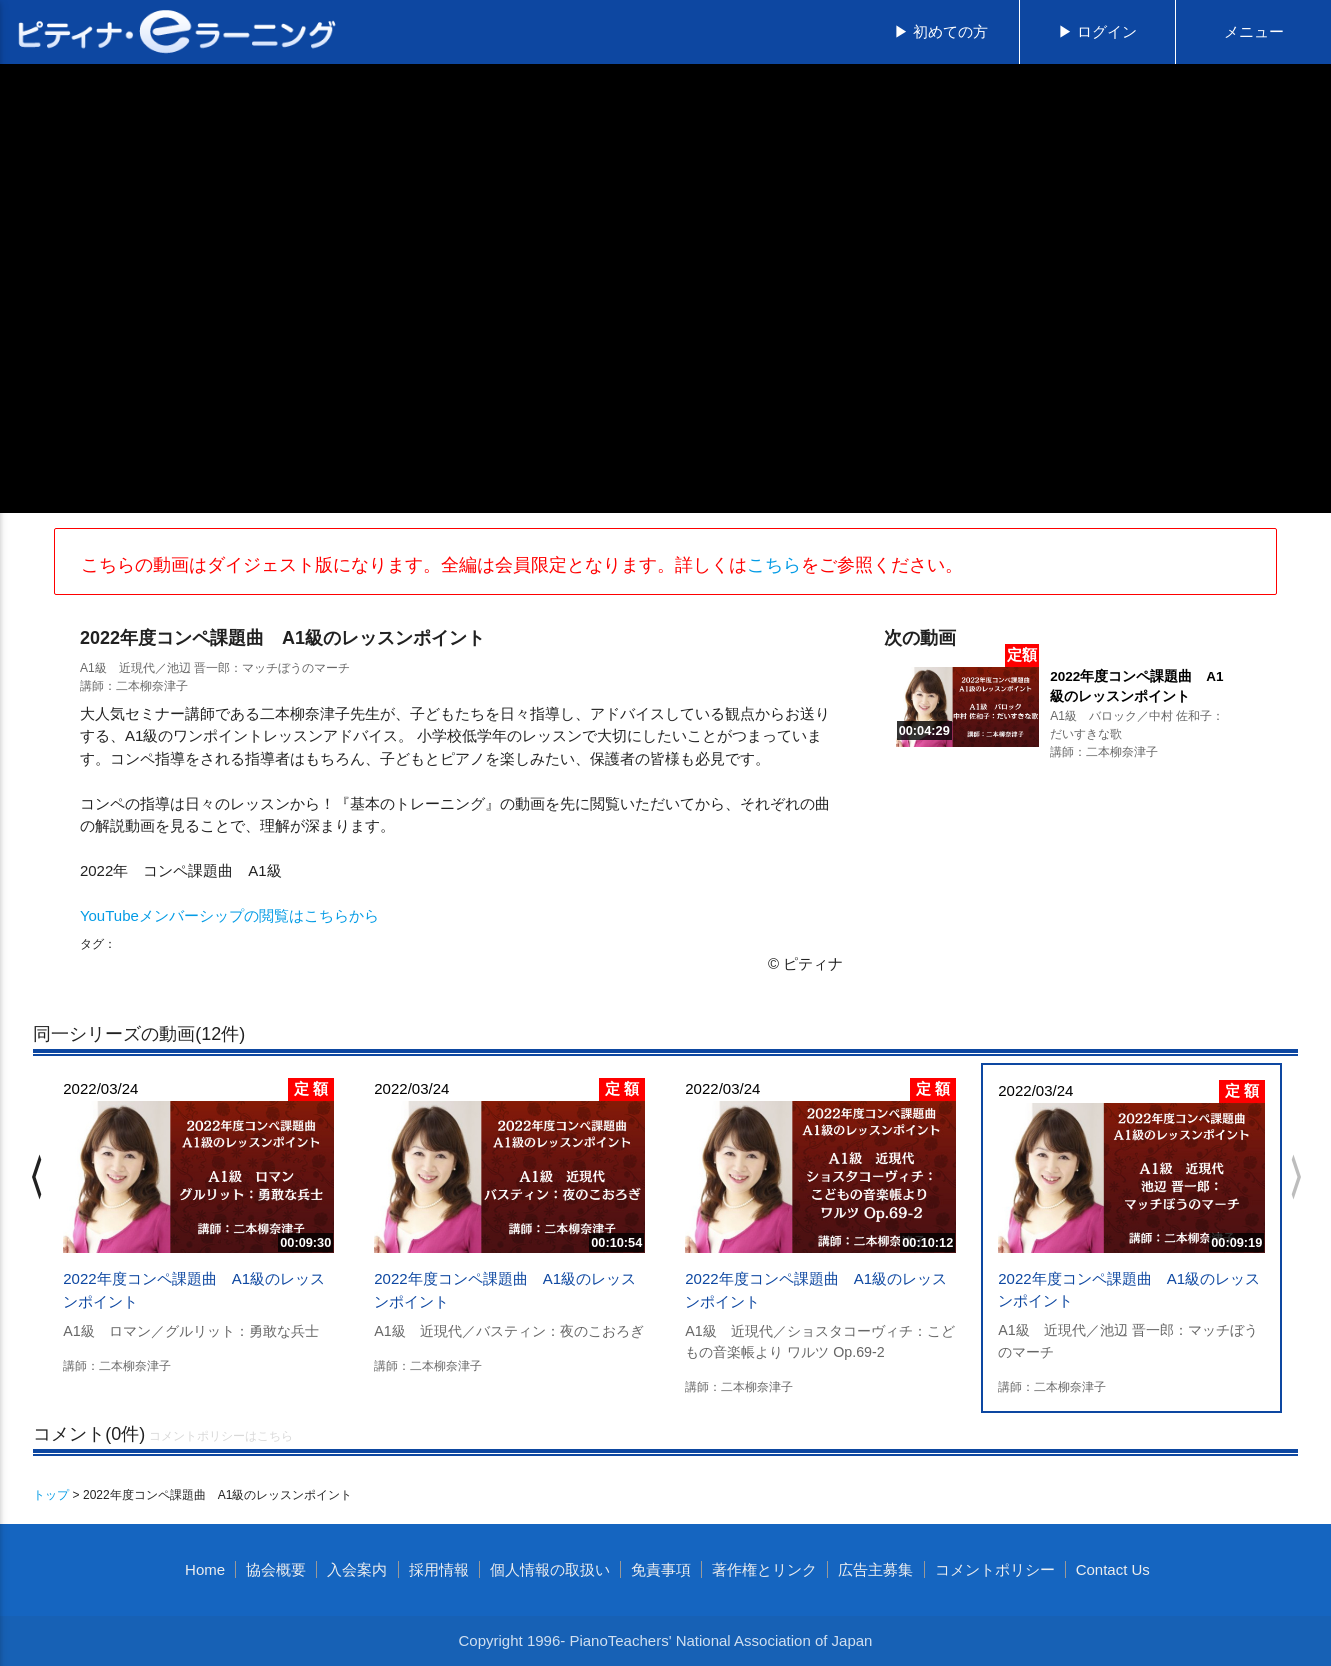 This screenshot has height=1666, width=1331. Describe the element at coordinates (229, 915) in the screenshot. I see `YouTubeメンバーシップの閲覧はこちらから` at that location.